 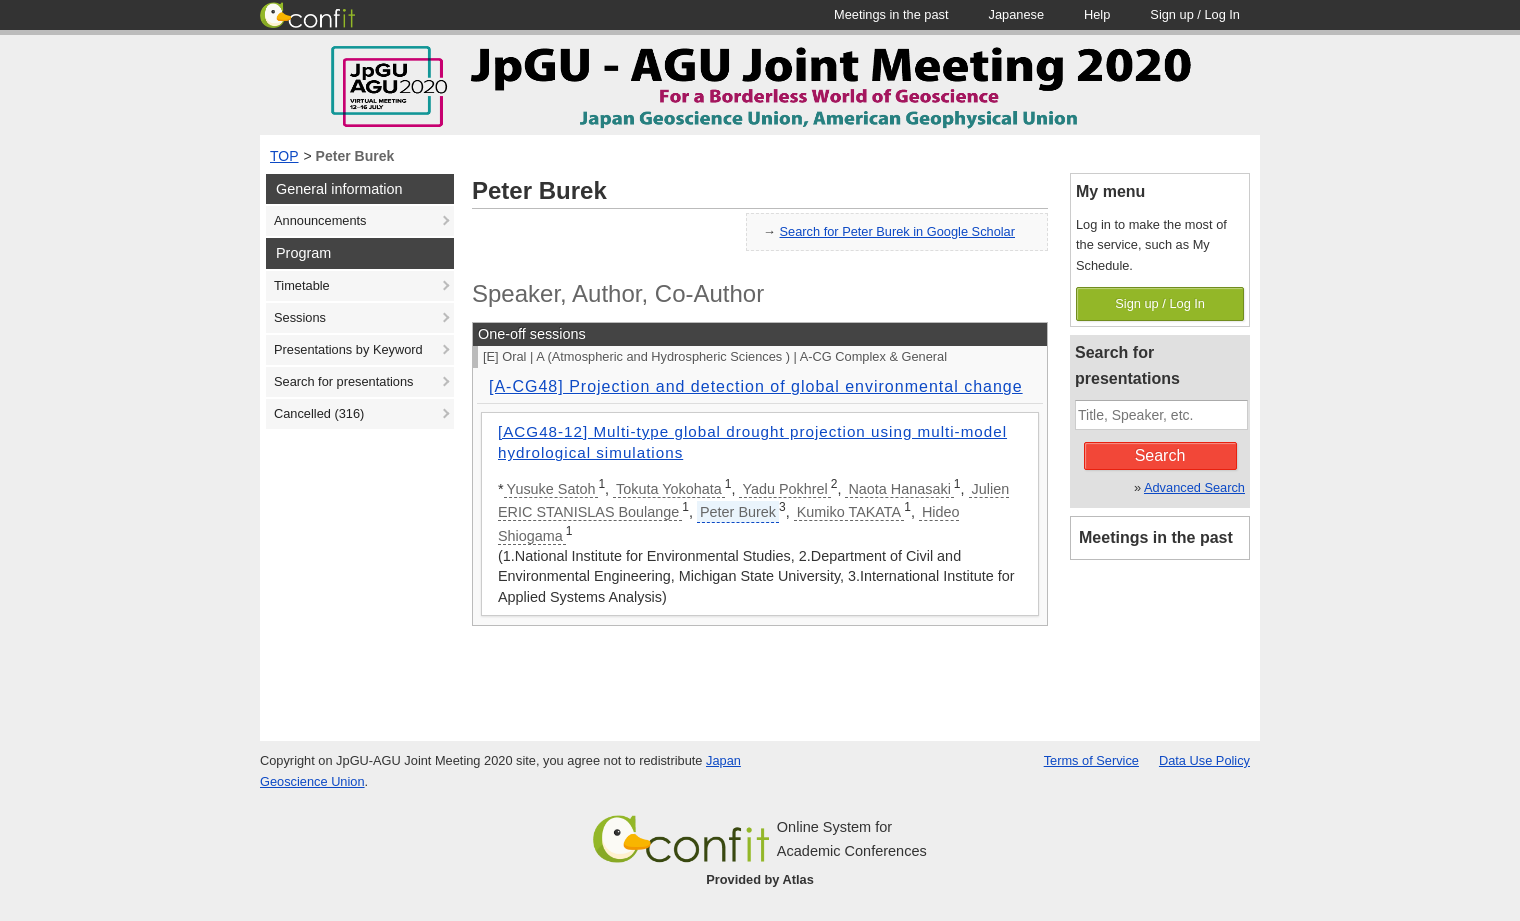 I want to click on Presentations by Keyword, so click(x=348, y=349).